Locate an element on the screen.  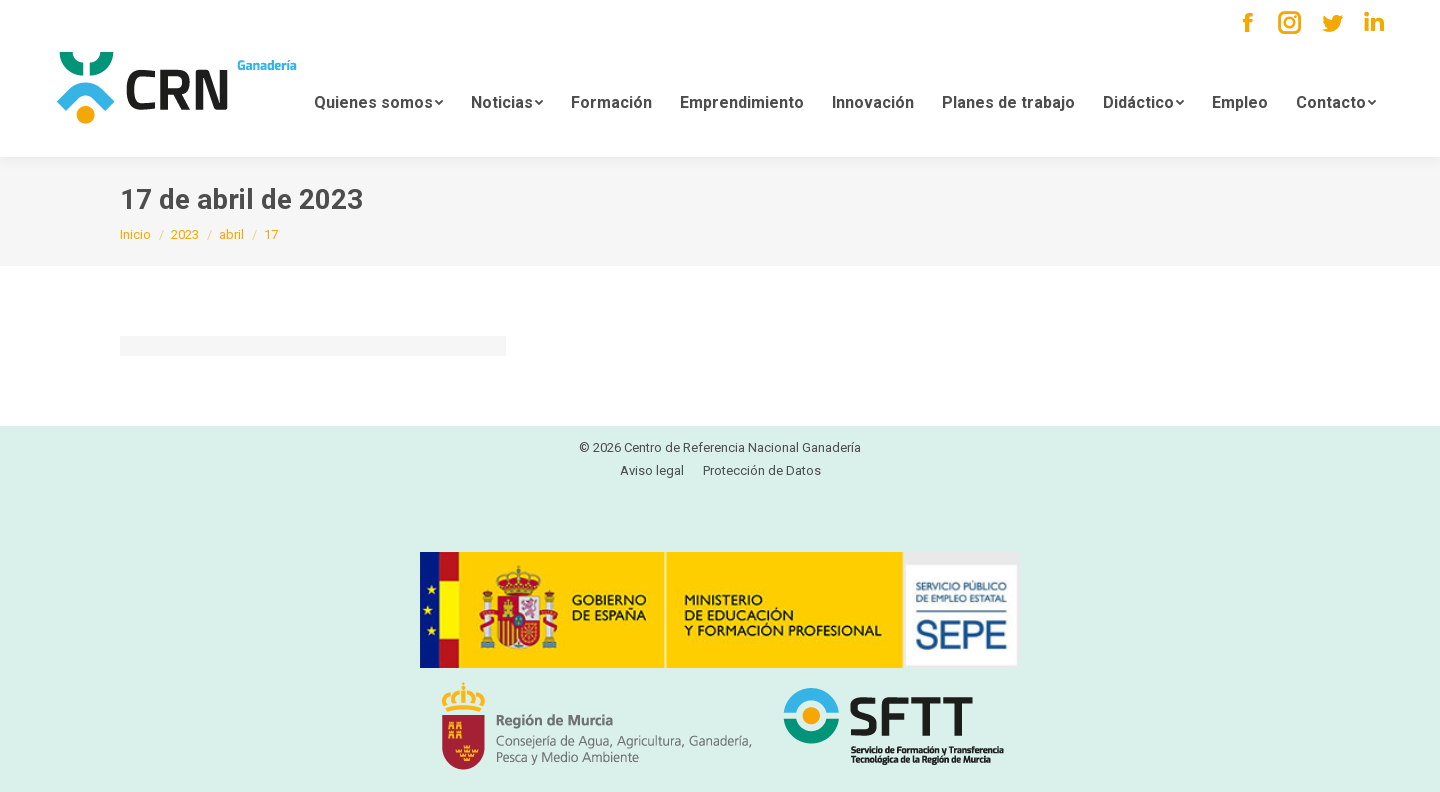
[menuitem] is located at coordinates (378, 101).